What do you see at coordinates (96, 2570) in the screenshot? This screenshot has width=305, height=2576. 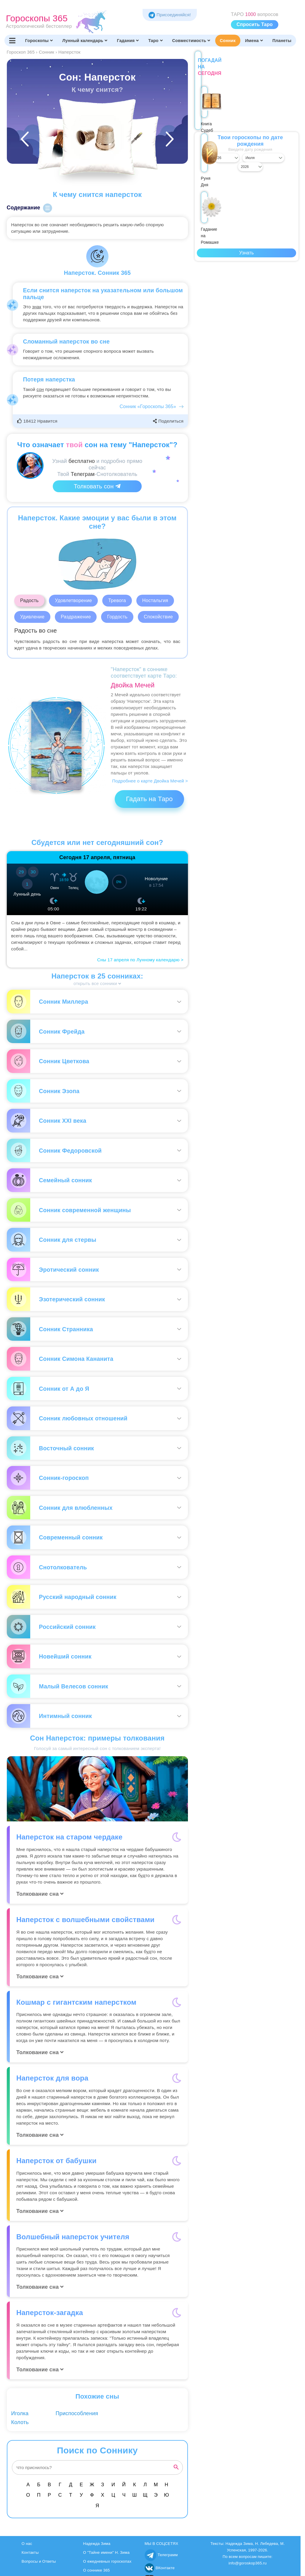 I see `О соннике 365` at bounding box center [96, 2570].